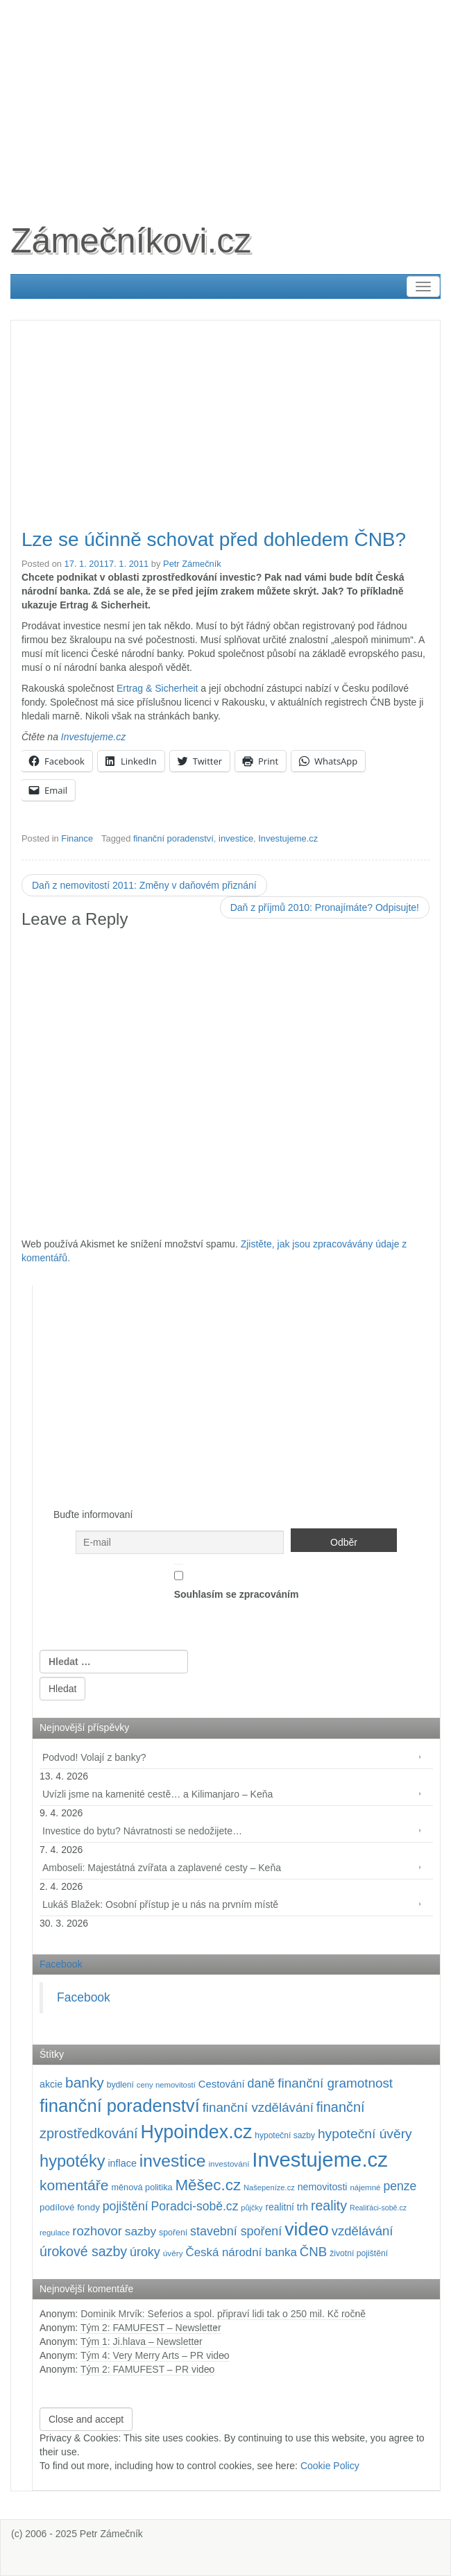 The height and width of the screenshot is (2576, 451). What do you see at coordinates (77, 838) in the screenshot?
I see `Finance` at bounding box center [77, 838].